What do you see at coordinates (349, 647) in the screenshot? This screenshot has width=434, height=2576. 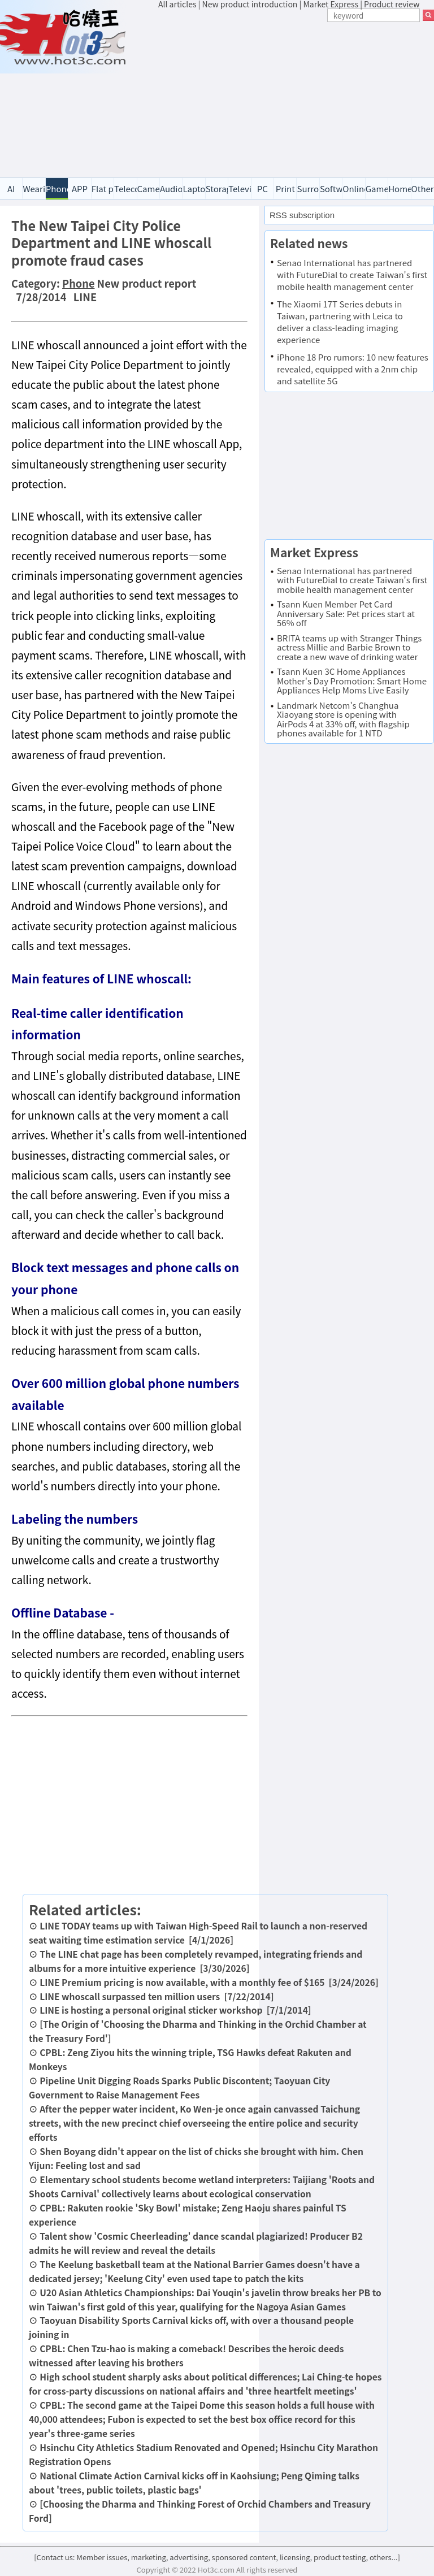 I see `BRITA teams up with Stranger Things actress Millie and Barbie Brown to create a new wave of drinking water` at bounding box center [349, 647].